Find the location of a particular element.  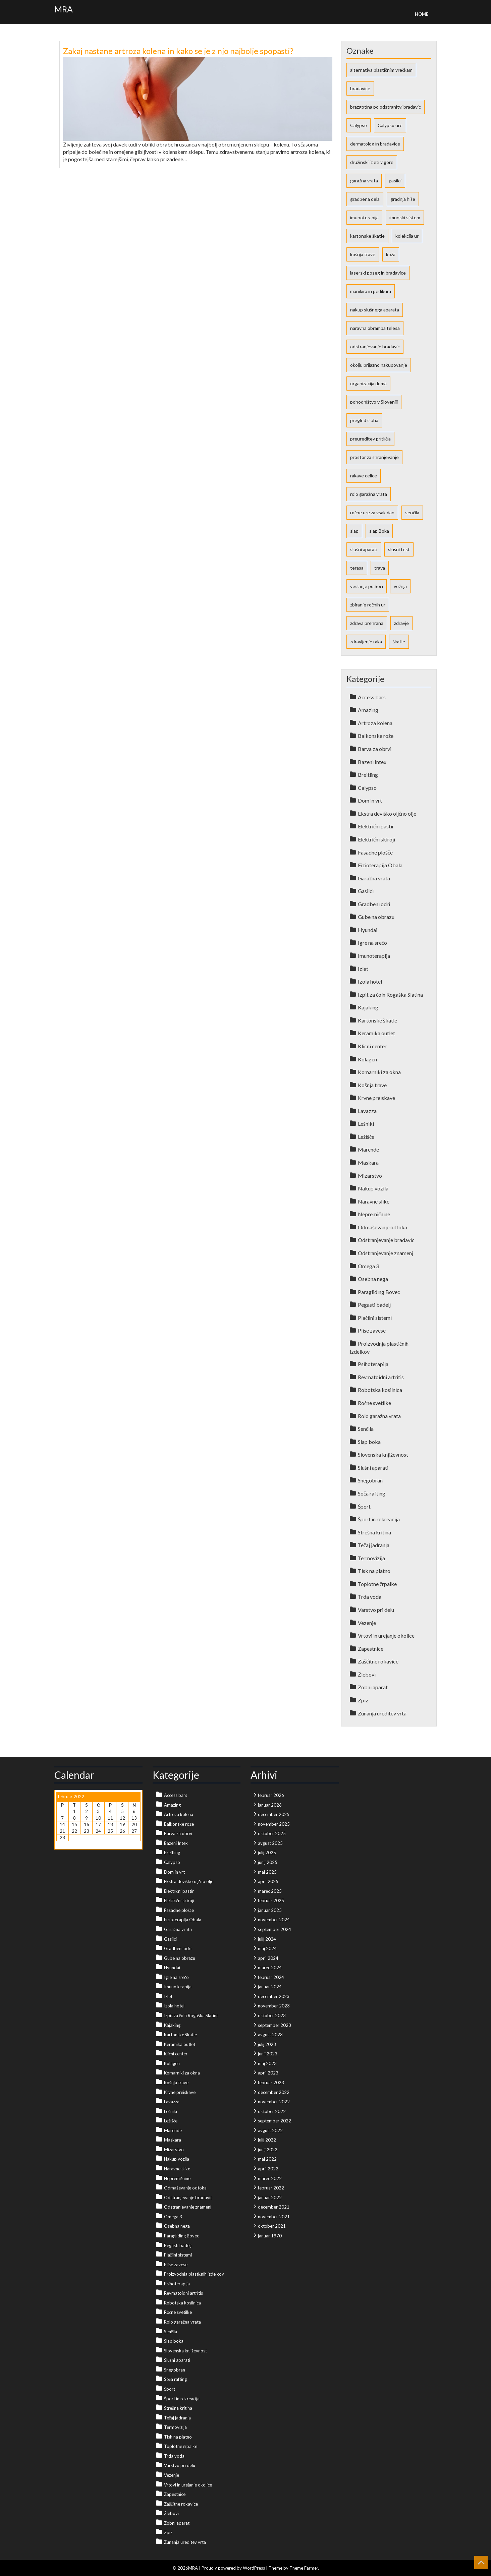

kartonske škatle [kartonske škatle (1 predmet)] is located at coordinates (367, 236).